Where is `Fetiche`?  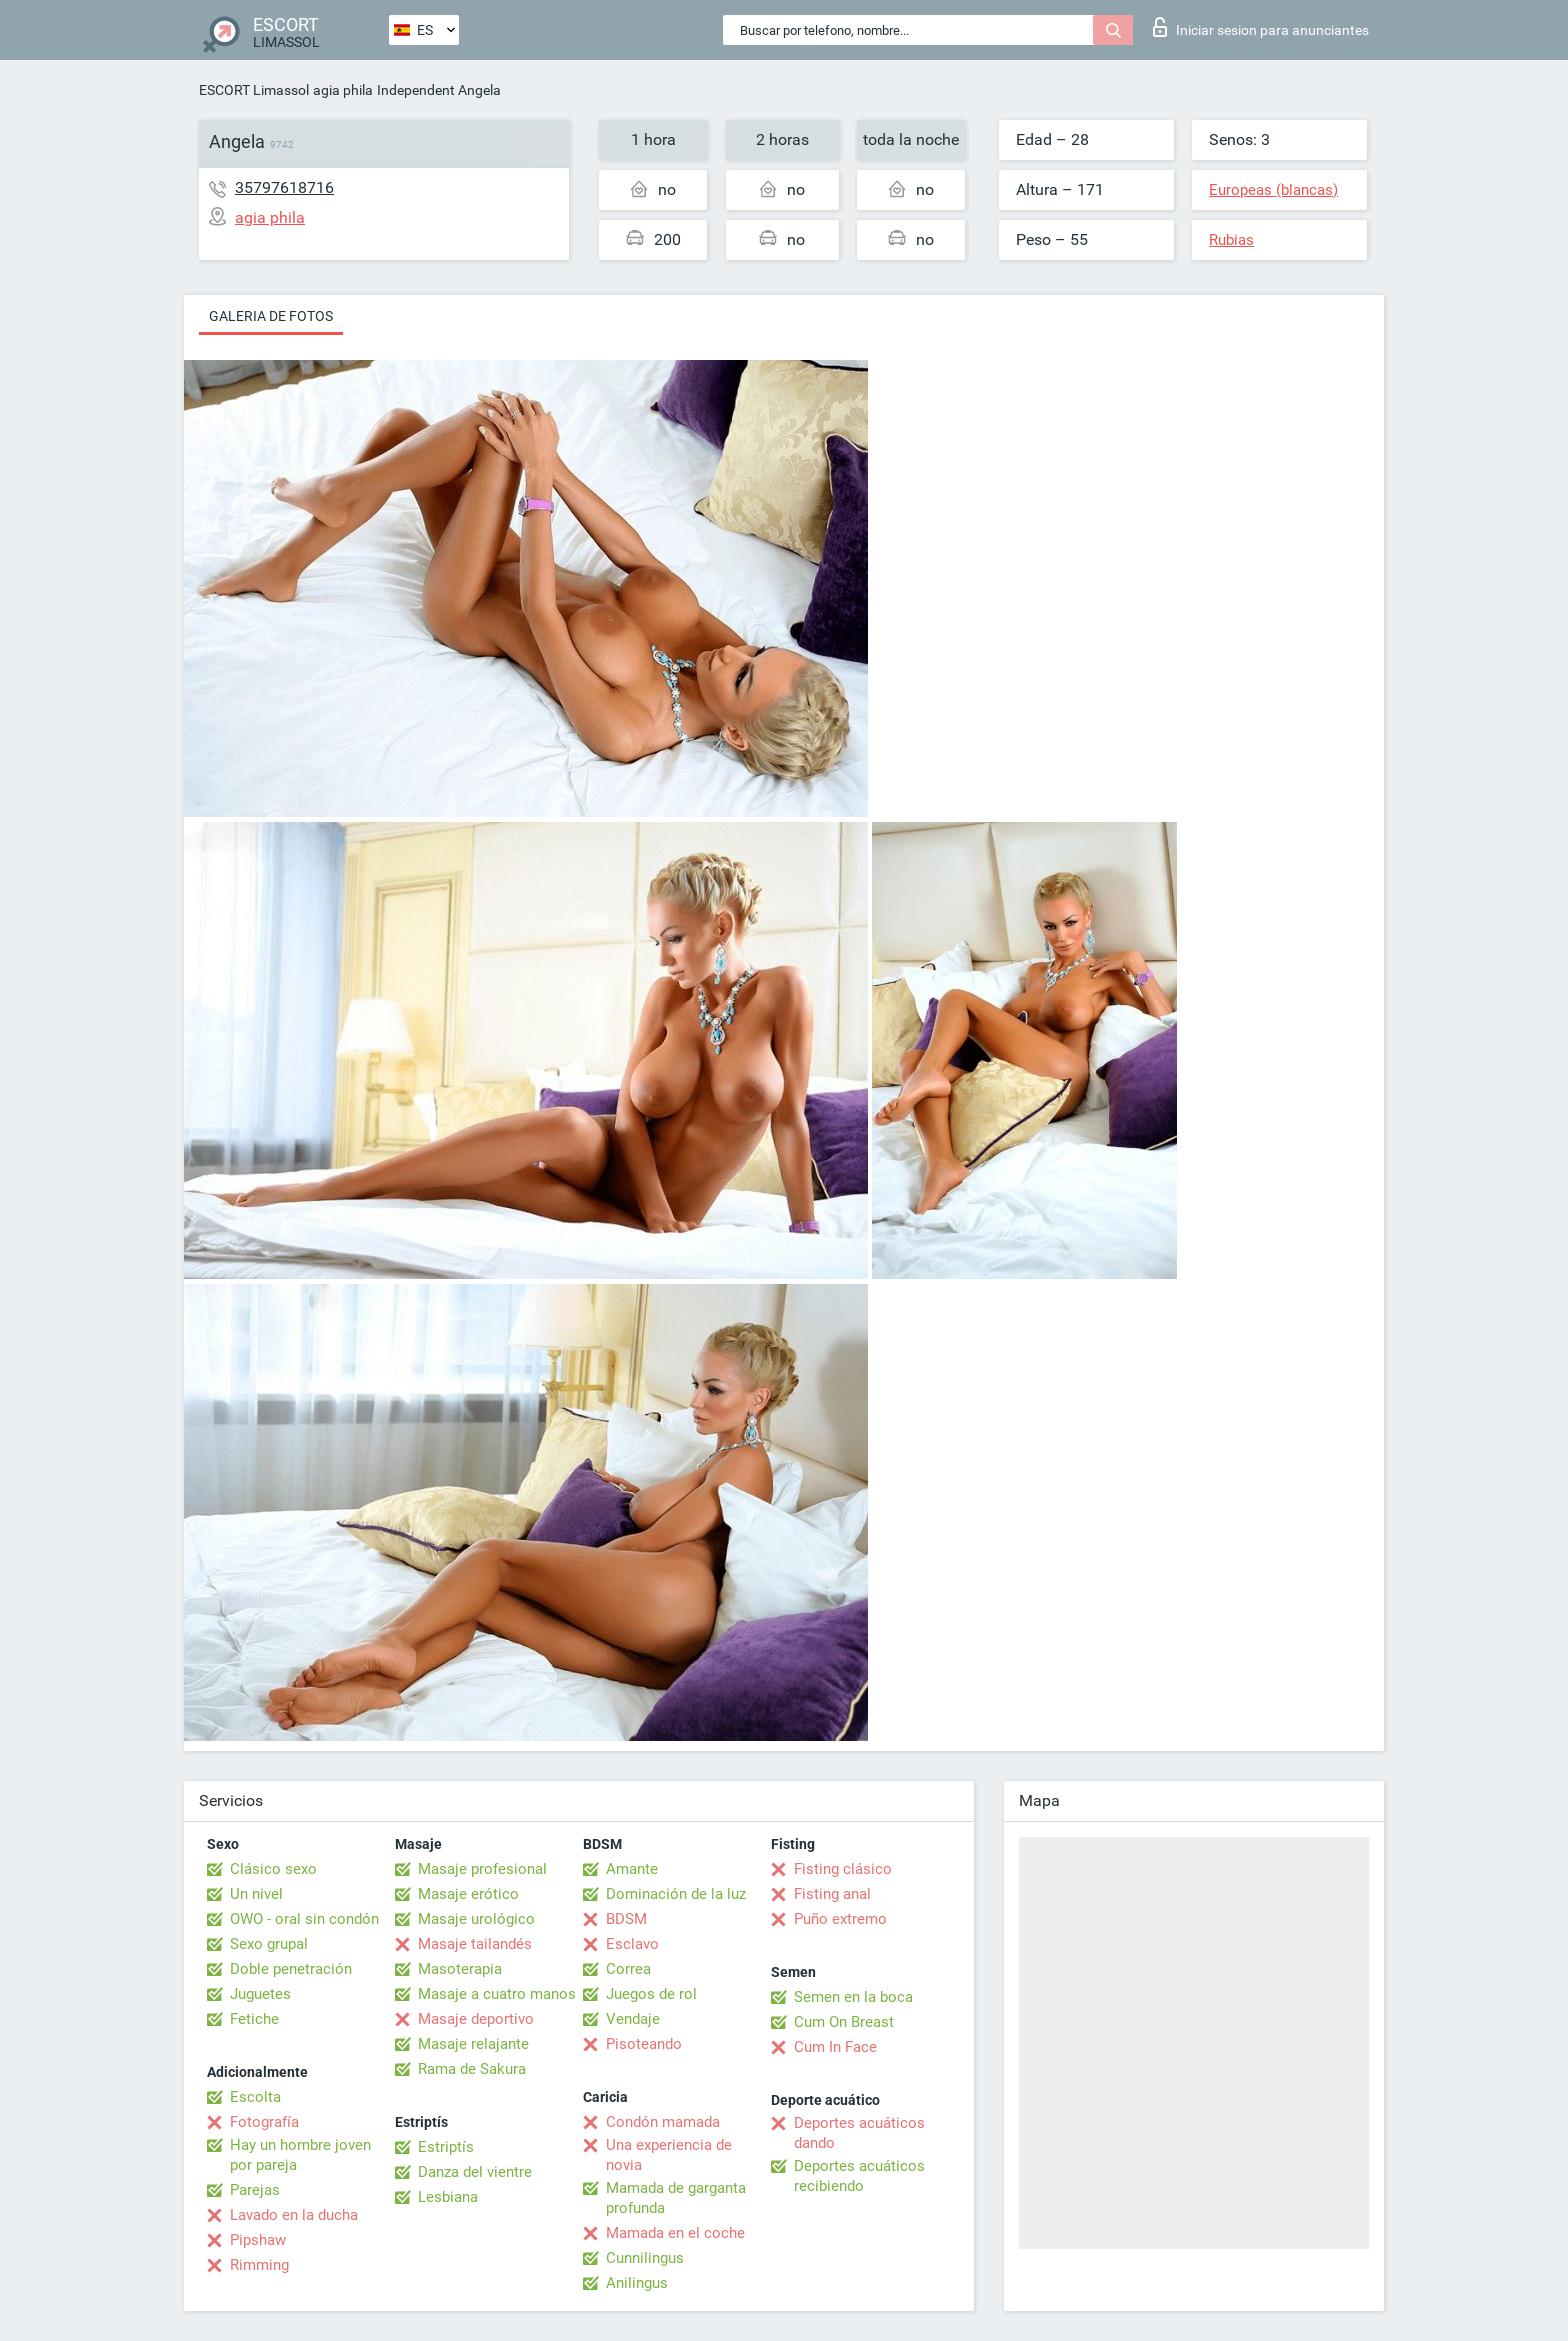 Fetiche is located at coordinates (254, 2019).